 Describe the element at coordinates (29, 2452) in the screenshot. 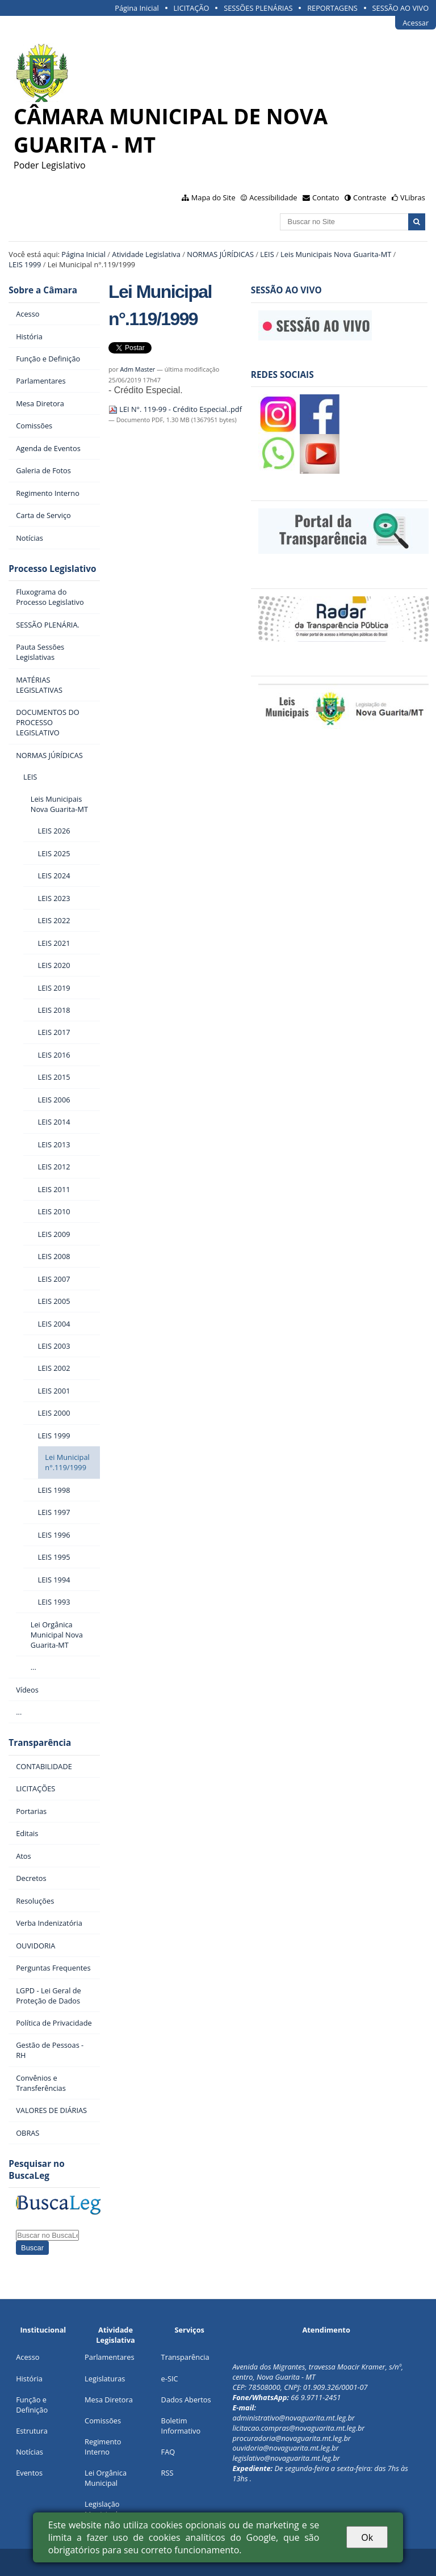

I see `Notícias` at that location.